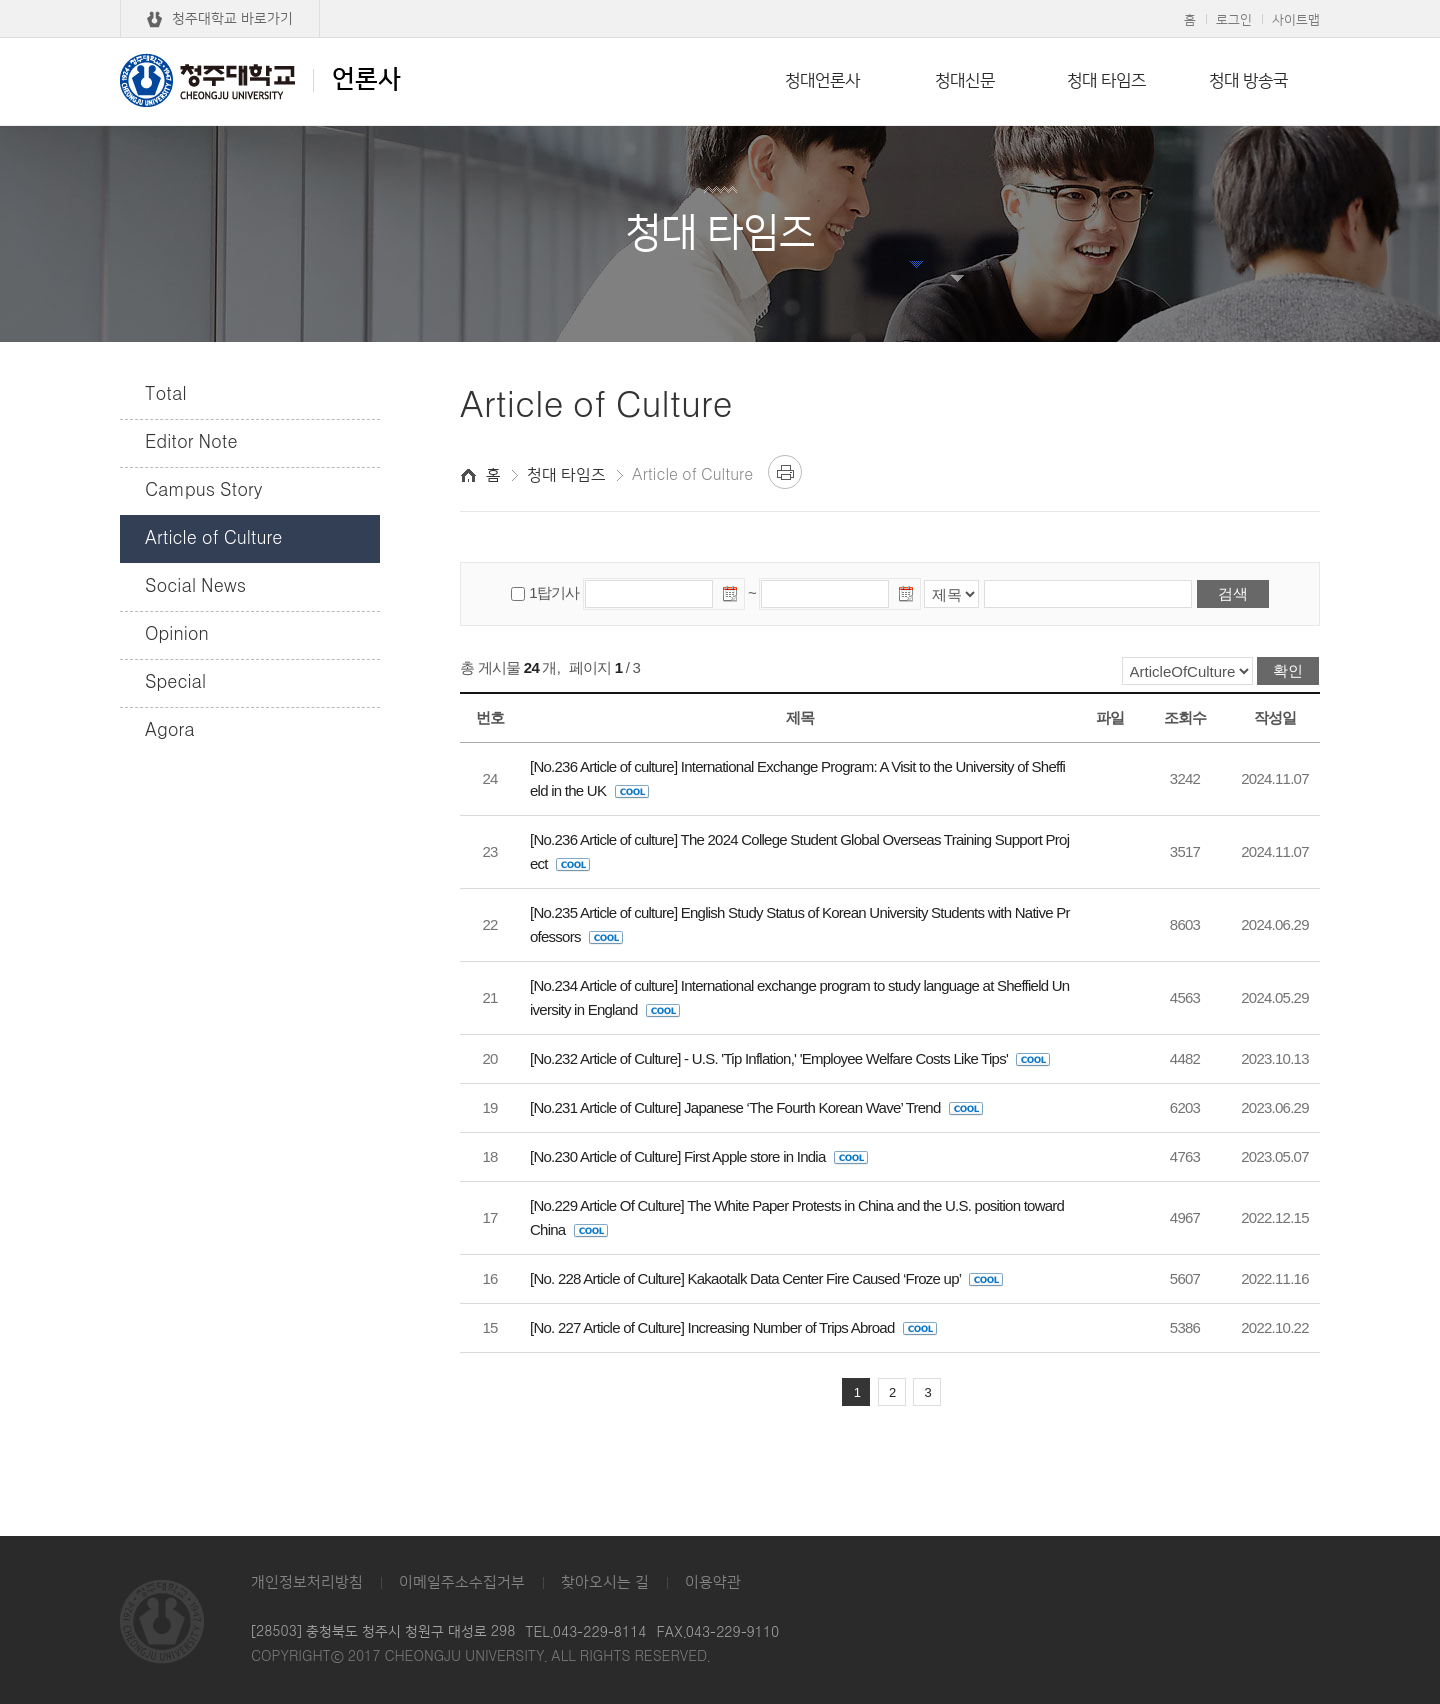 This screenshot has width=1440, height=1704. What do you see at coordinates (699, 1156) in the screenshot?
I see `[No.230 Article of Culture] First Apple store in India` at bounding box center [699, 1156].